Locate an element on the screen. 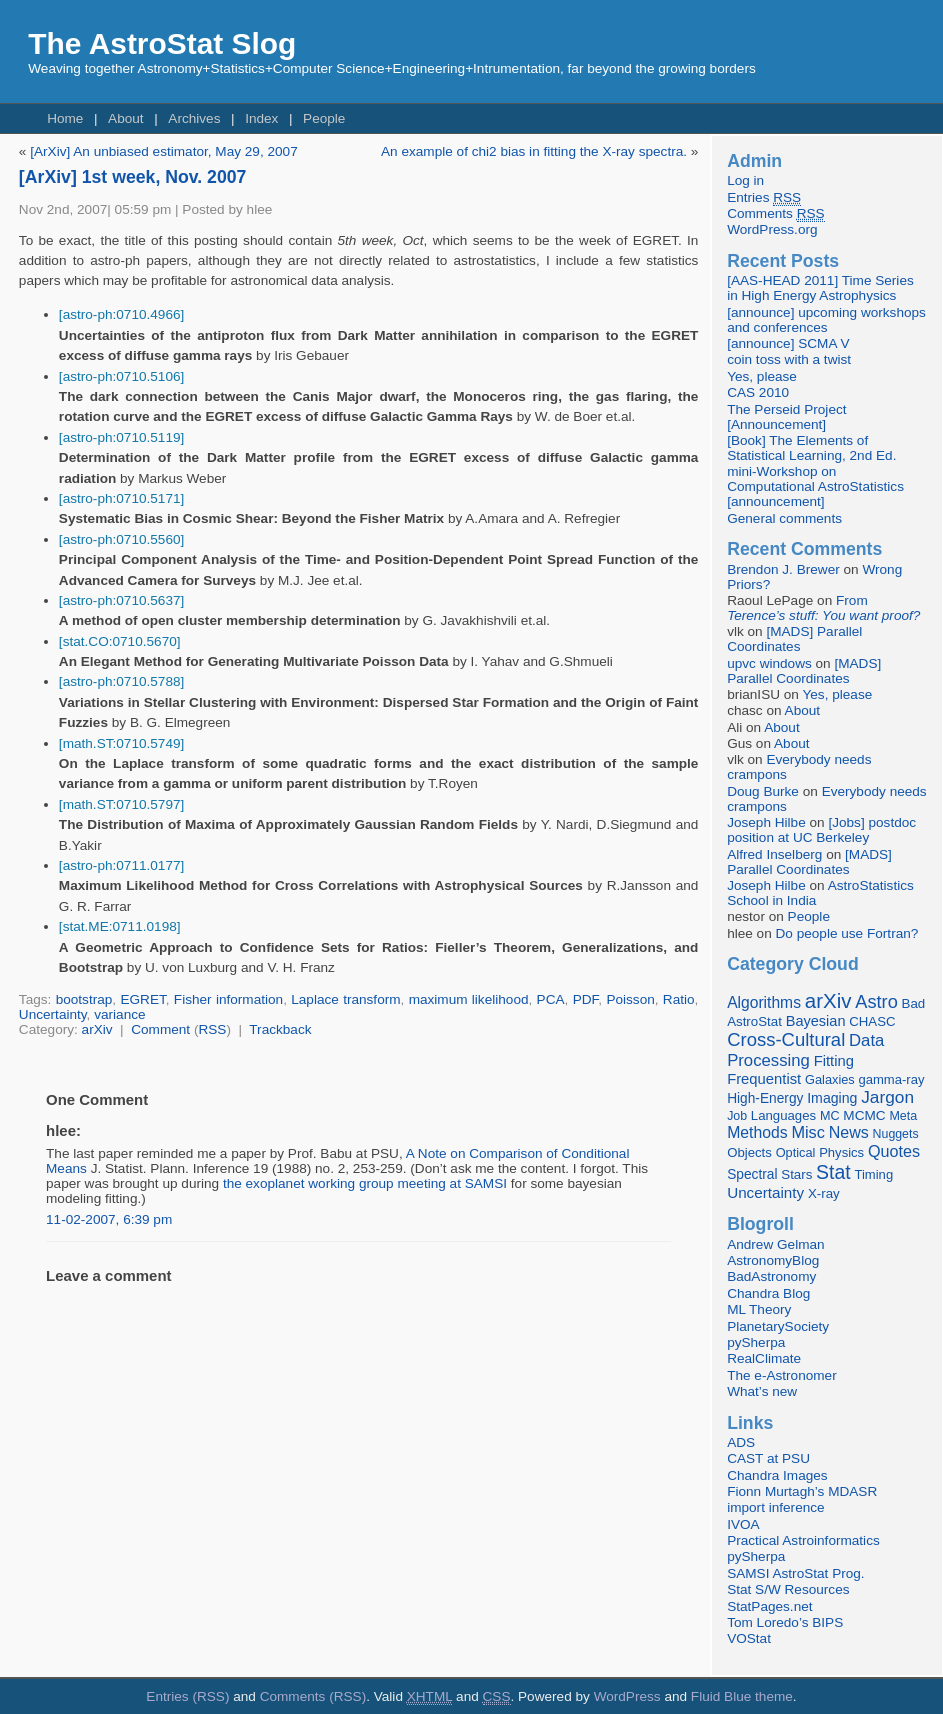  Astro is located at coordinates (876, 1002).